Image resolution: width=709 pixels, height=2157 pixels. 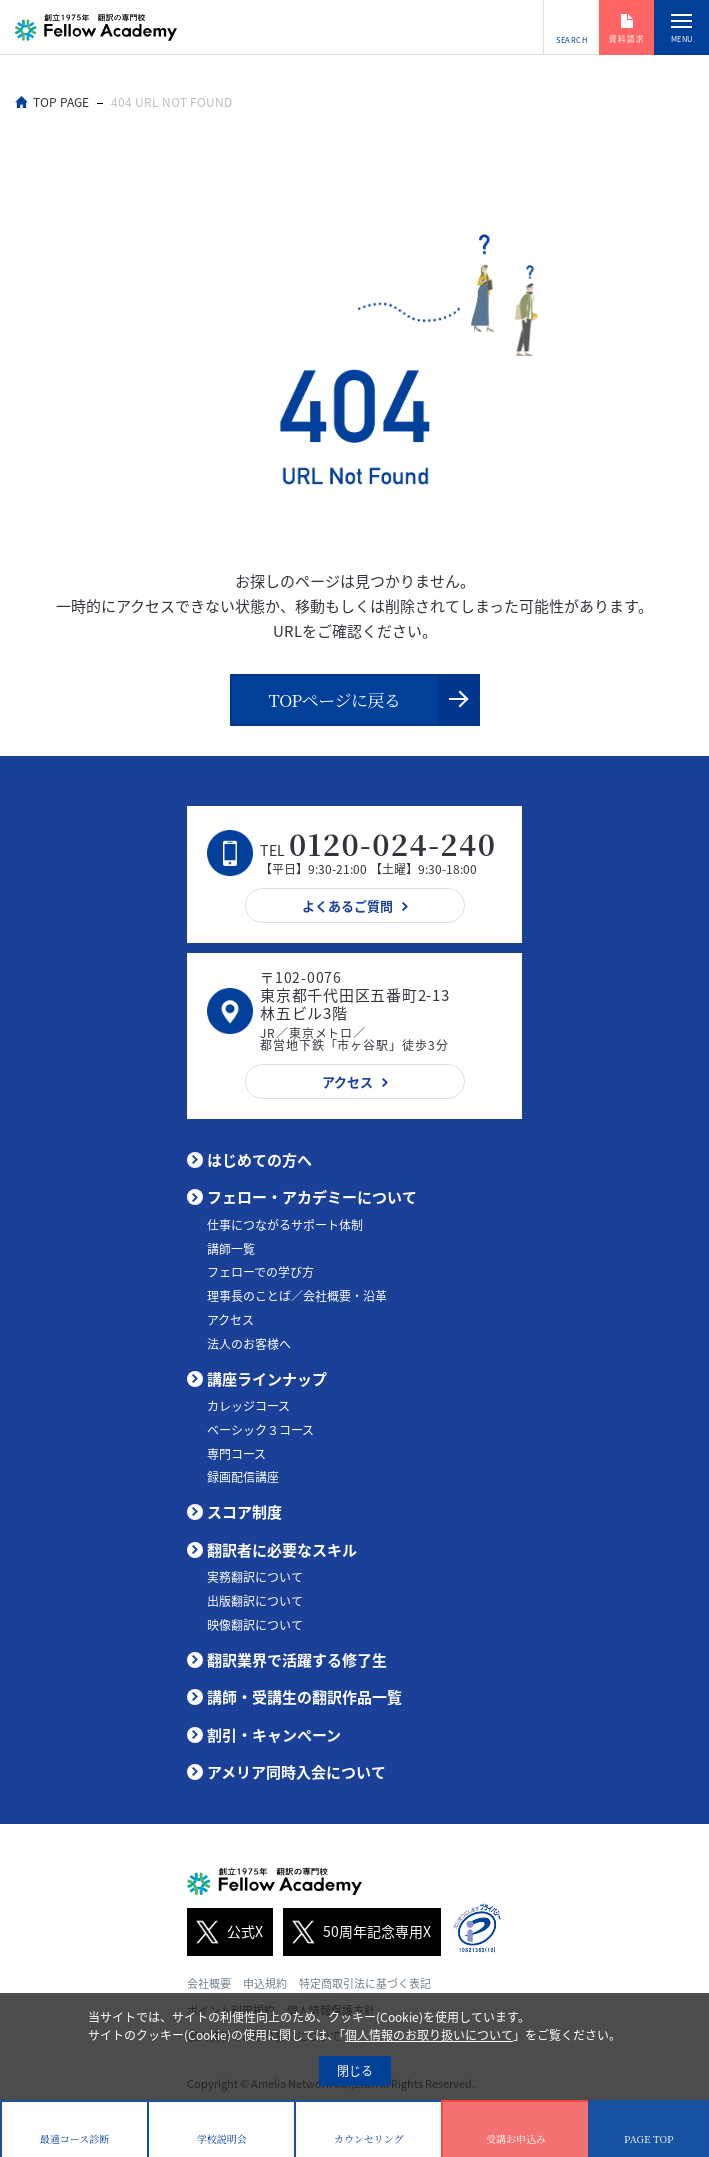 I want to click on フェロー・アカデミーについて, so click(x=312, y=1197).